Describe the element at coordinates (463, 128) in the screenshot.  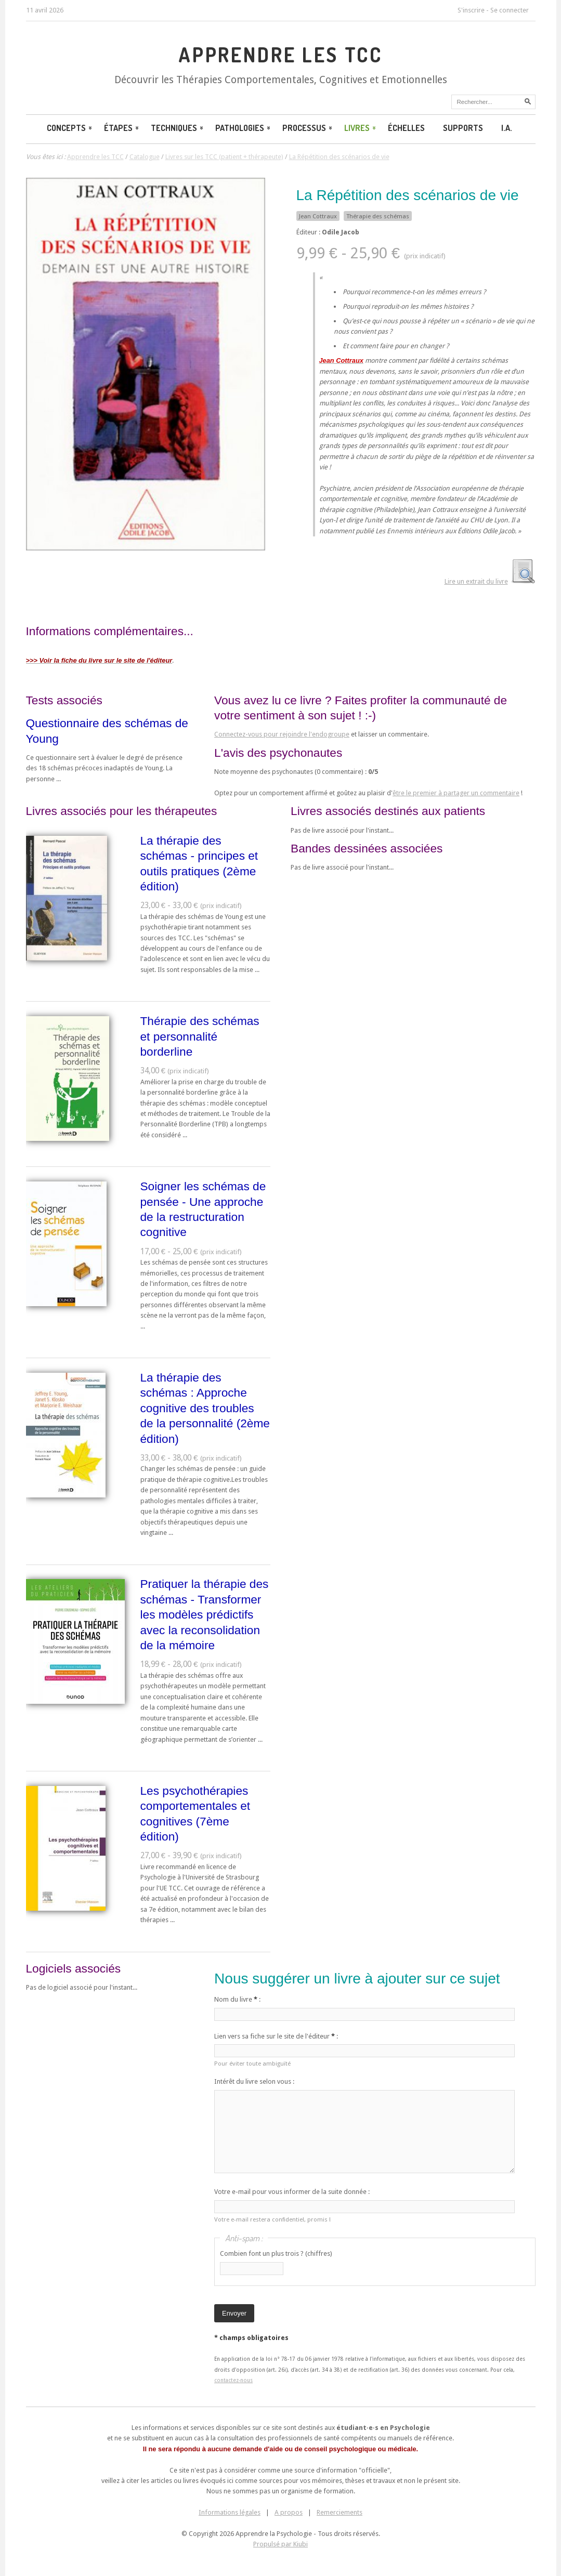
I see `Supports` at that location.